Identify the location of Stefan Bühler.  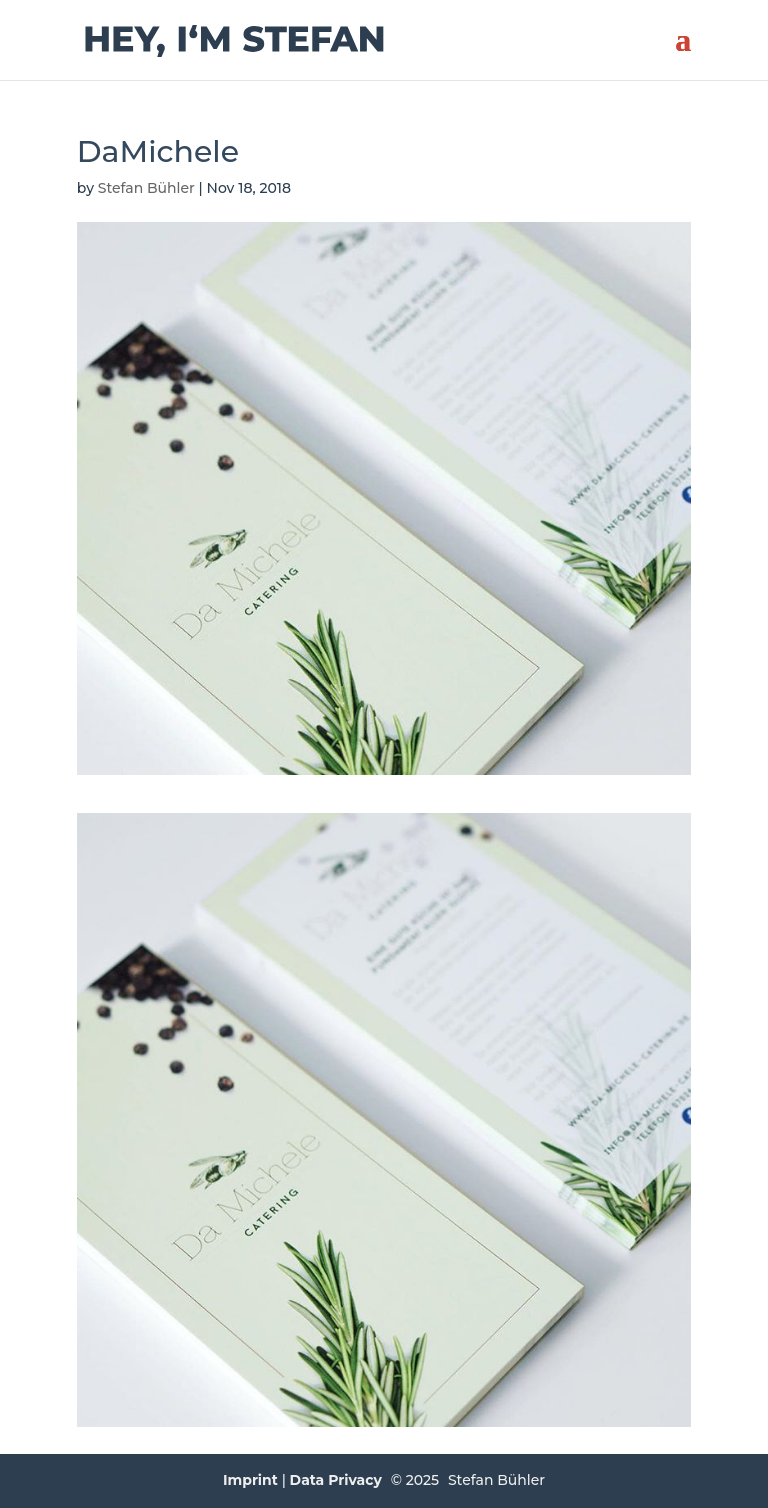
(146, 188).